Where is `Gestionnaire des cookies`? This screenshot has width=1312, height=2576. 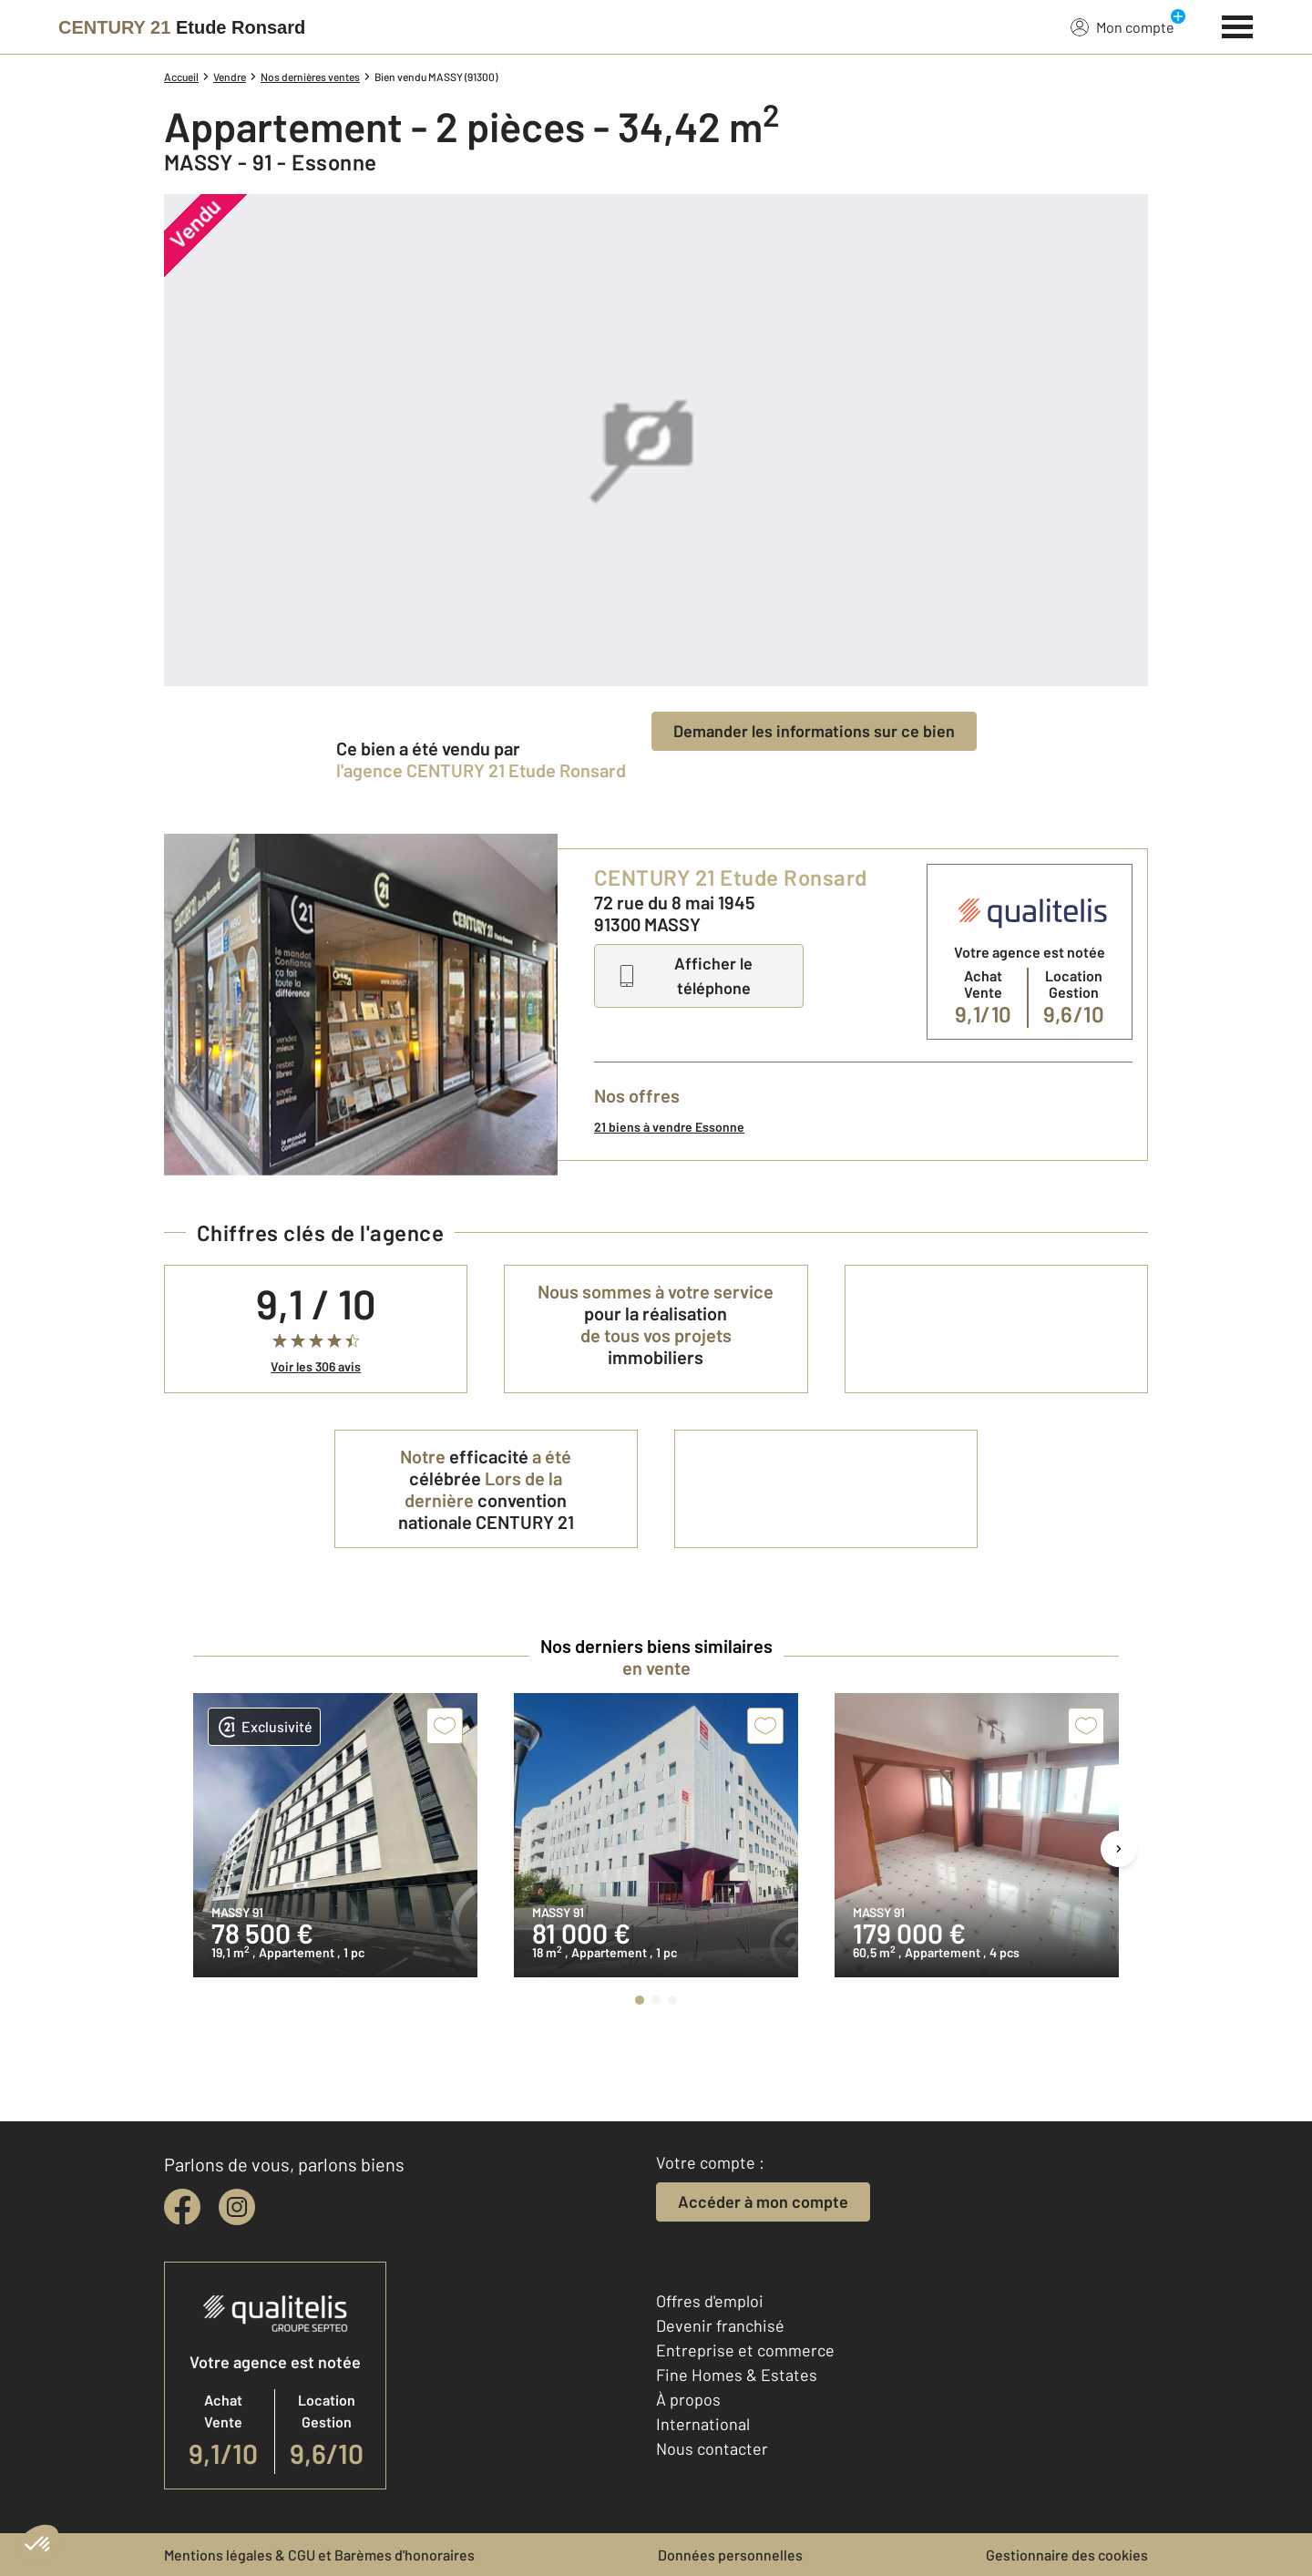 Gestionnaire des cookies is located at coordinates (1067, 2554).